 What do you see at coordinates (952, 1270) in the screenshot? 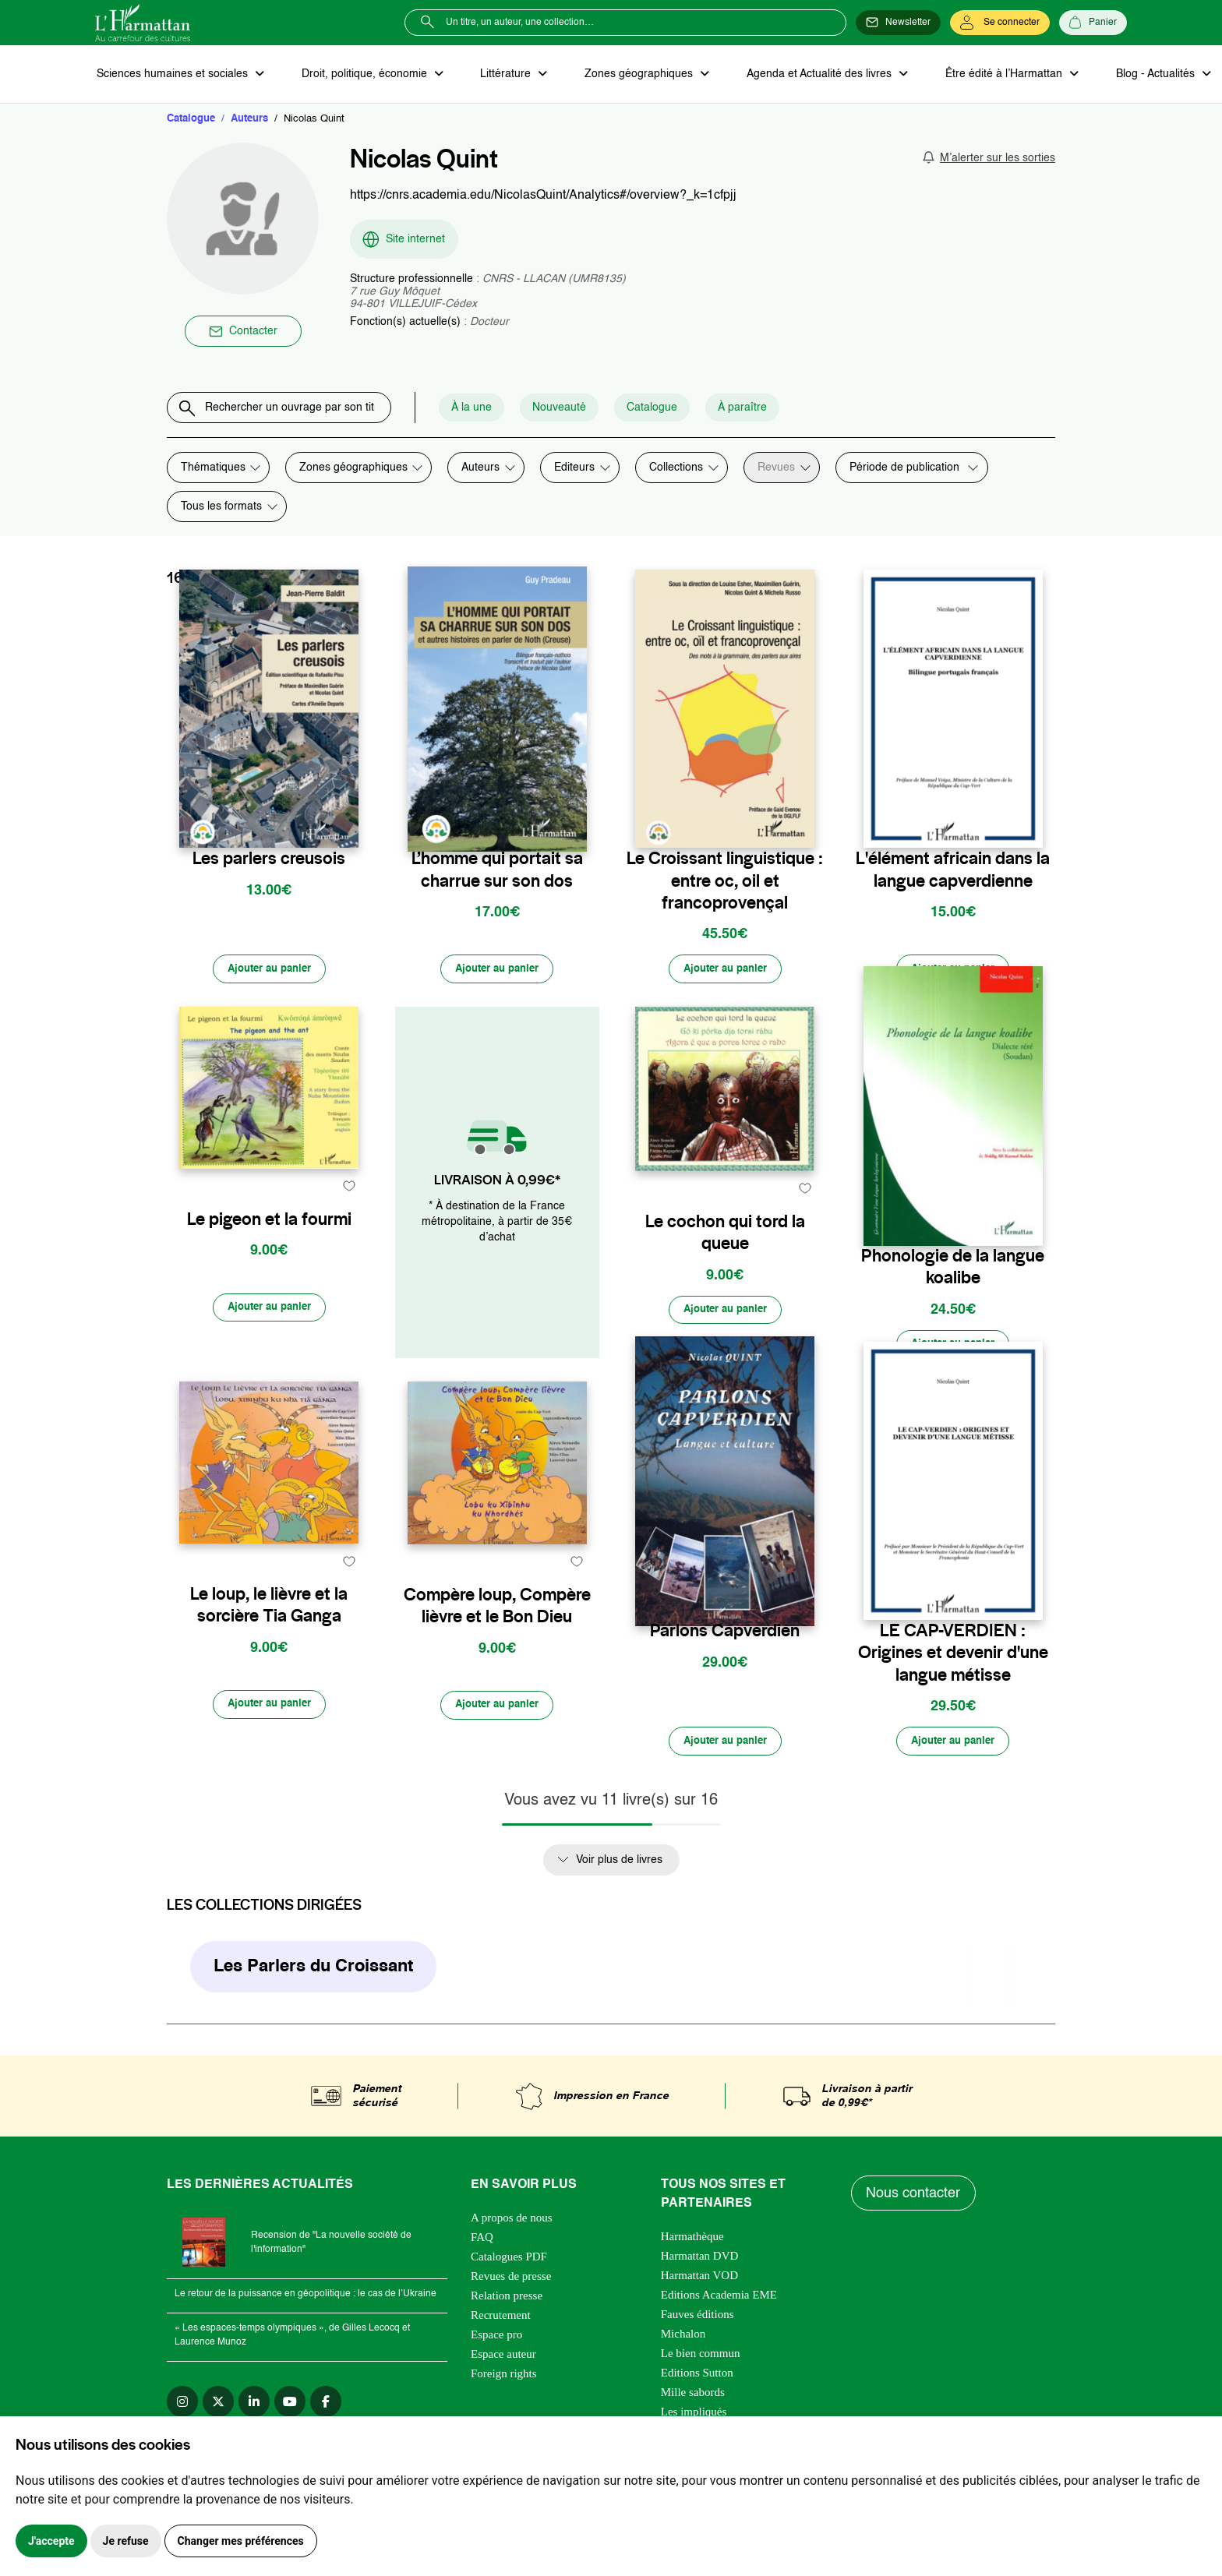
I see `Phonologie de la langue koalibe` at bounding box center [952, 1270].